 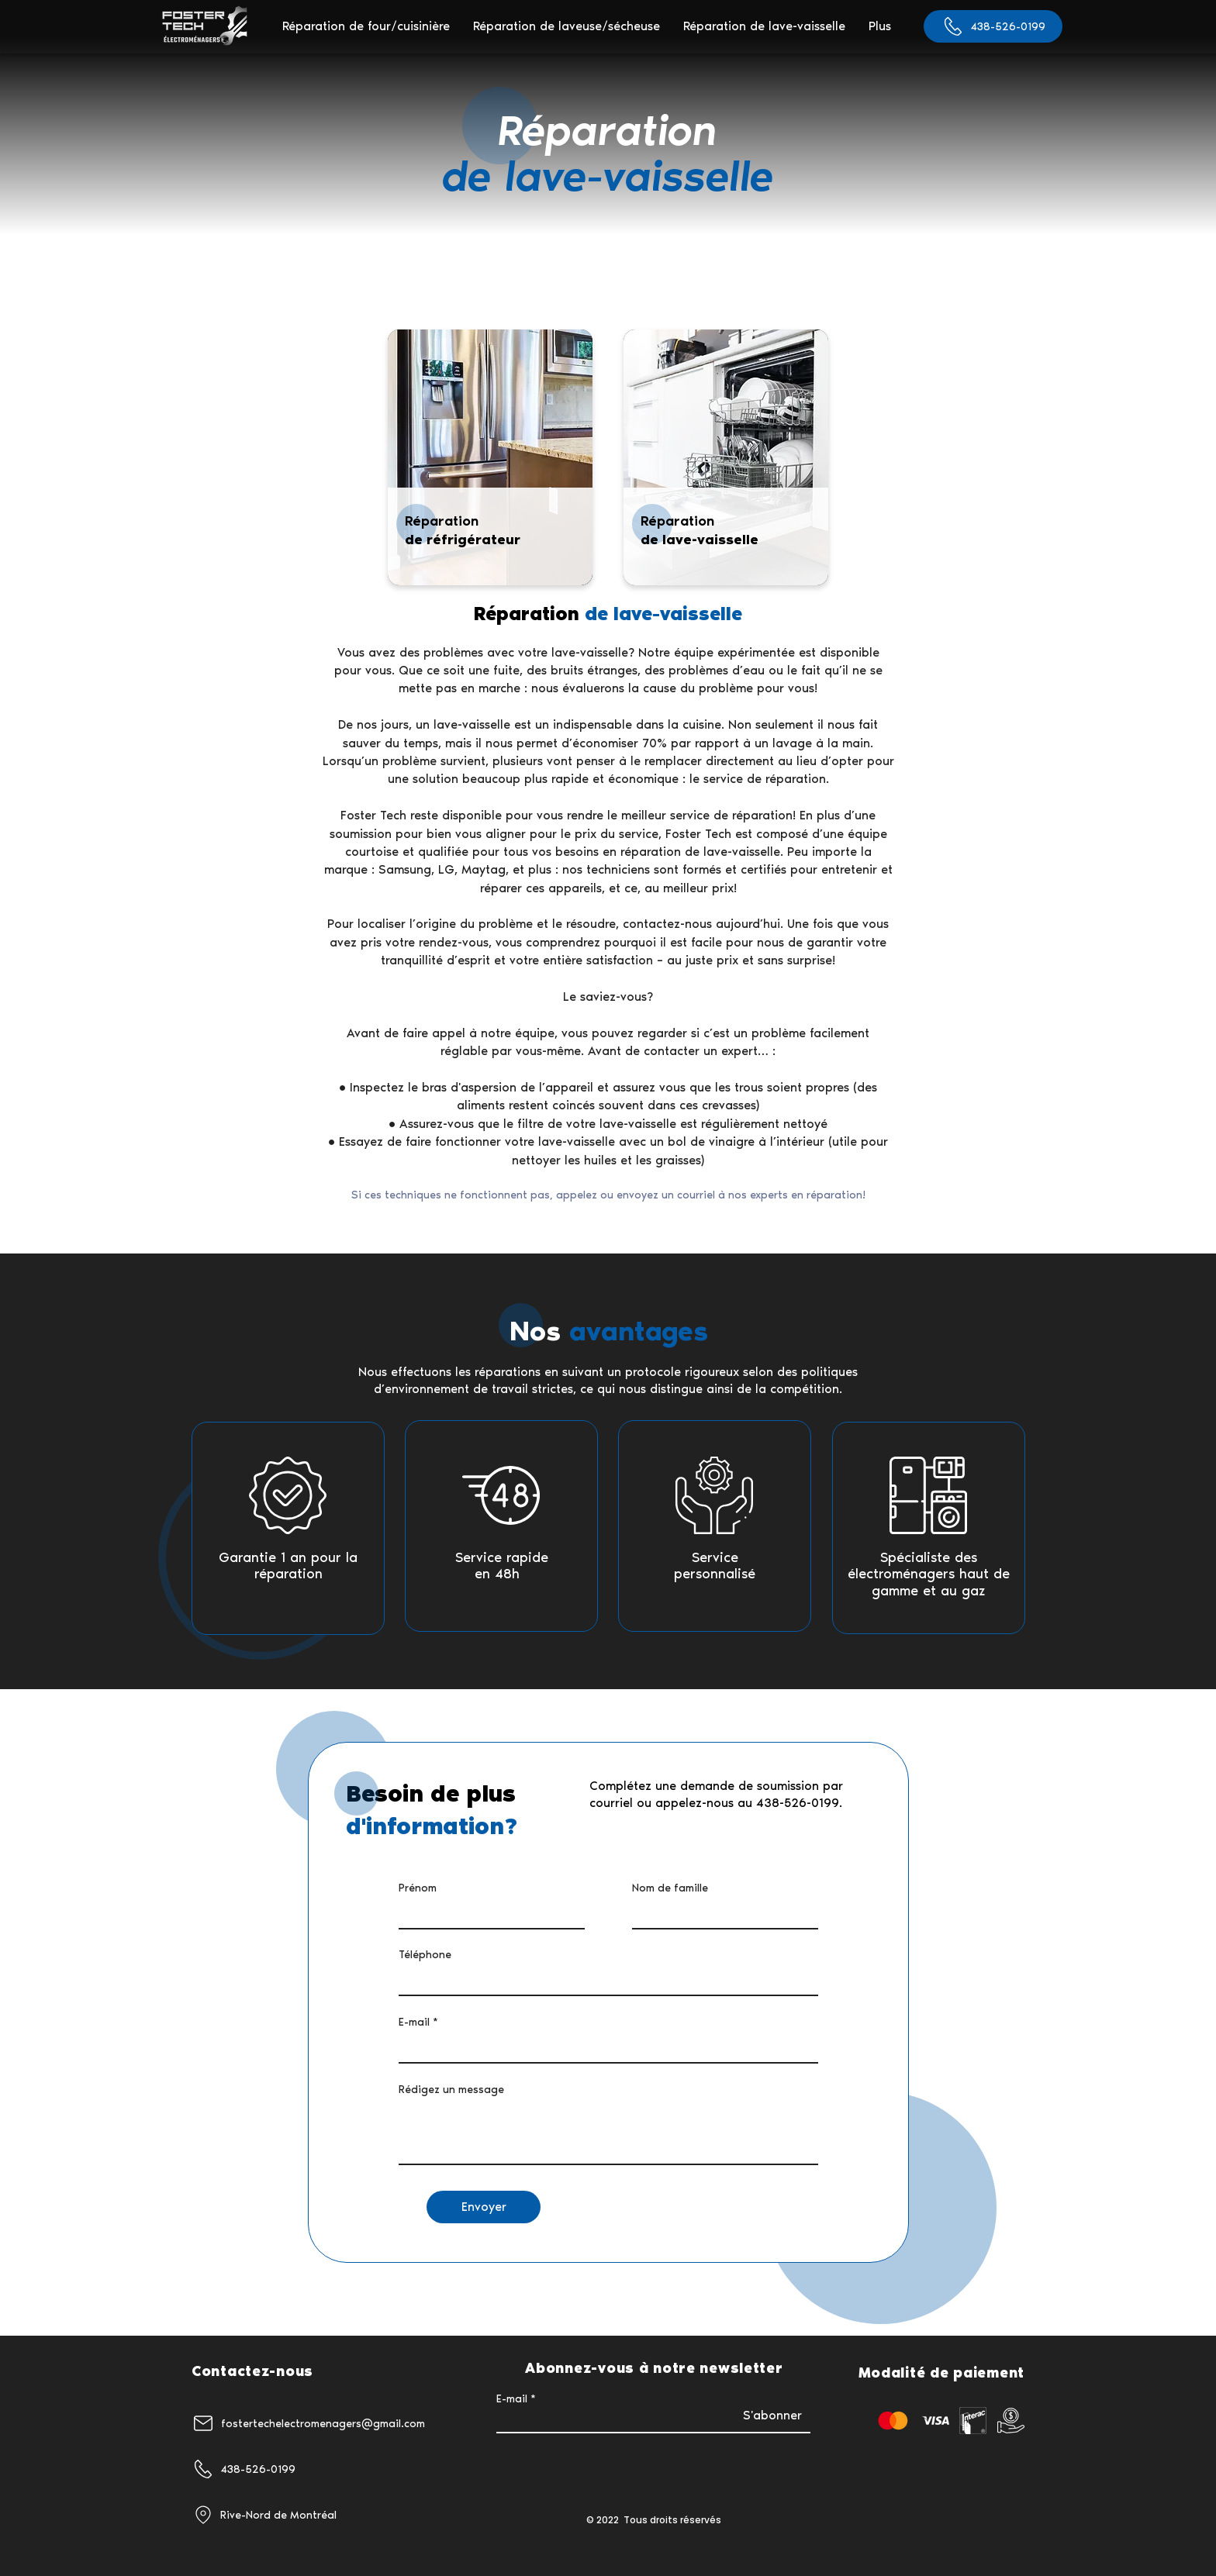 I want to click on [Rive-Nord de Montréal], so click(x=288, y=2514).